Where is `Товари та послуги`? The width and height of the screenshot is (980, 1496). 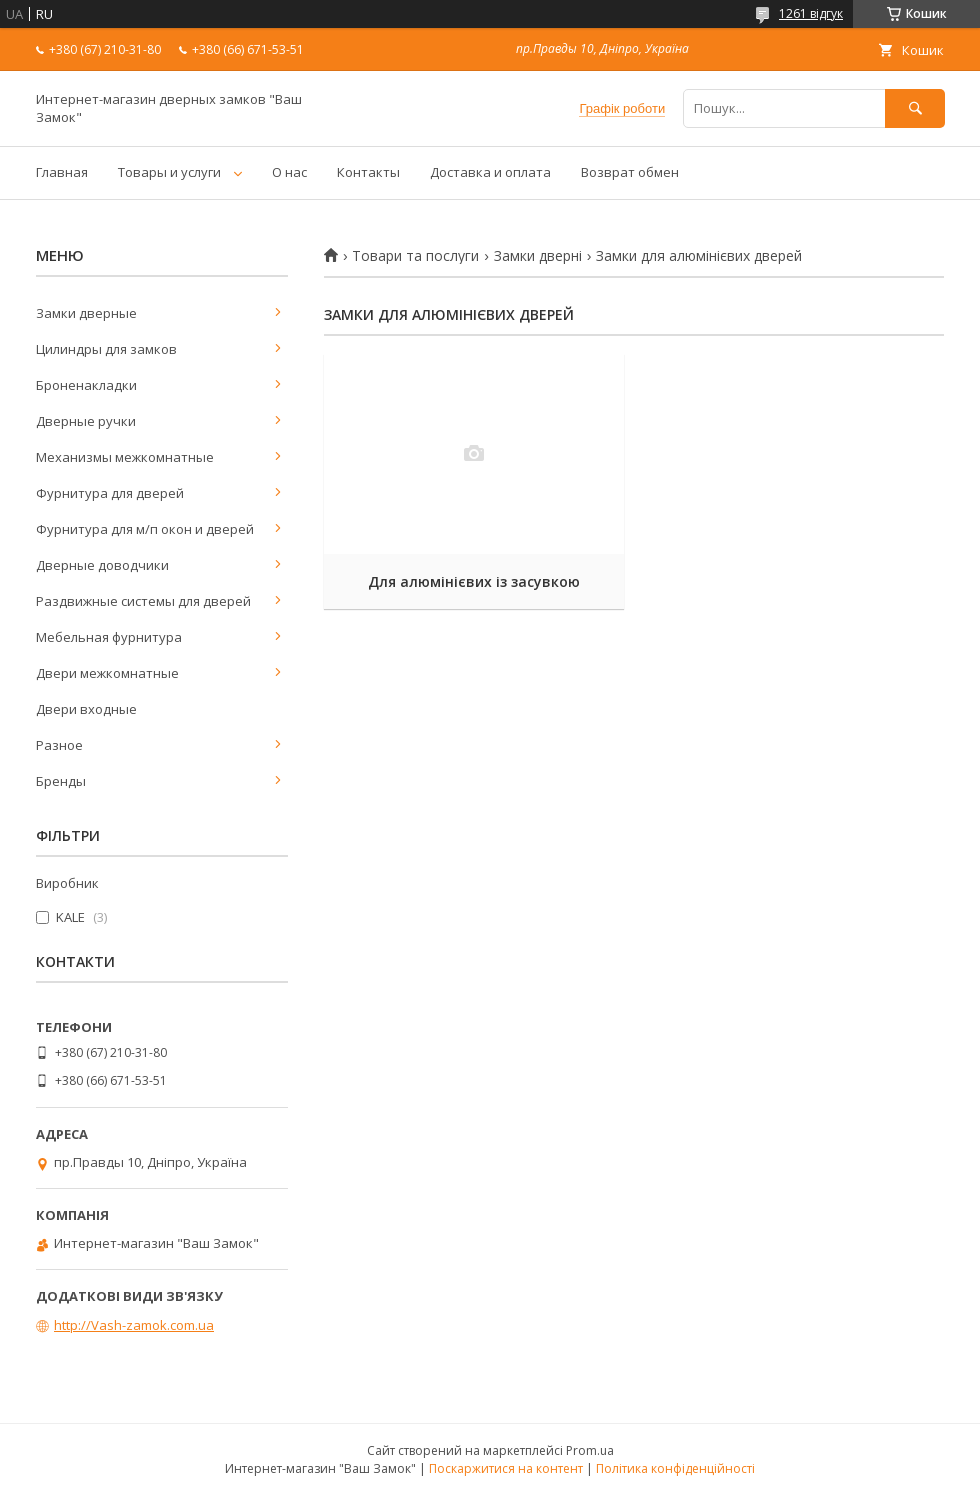
Товари та послуги is located at coordinates (415, 256).